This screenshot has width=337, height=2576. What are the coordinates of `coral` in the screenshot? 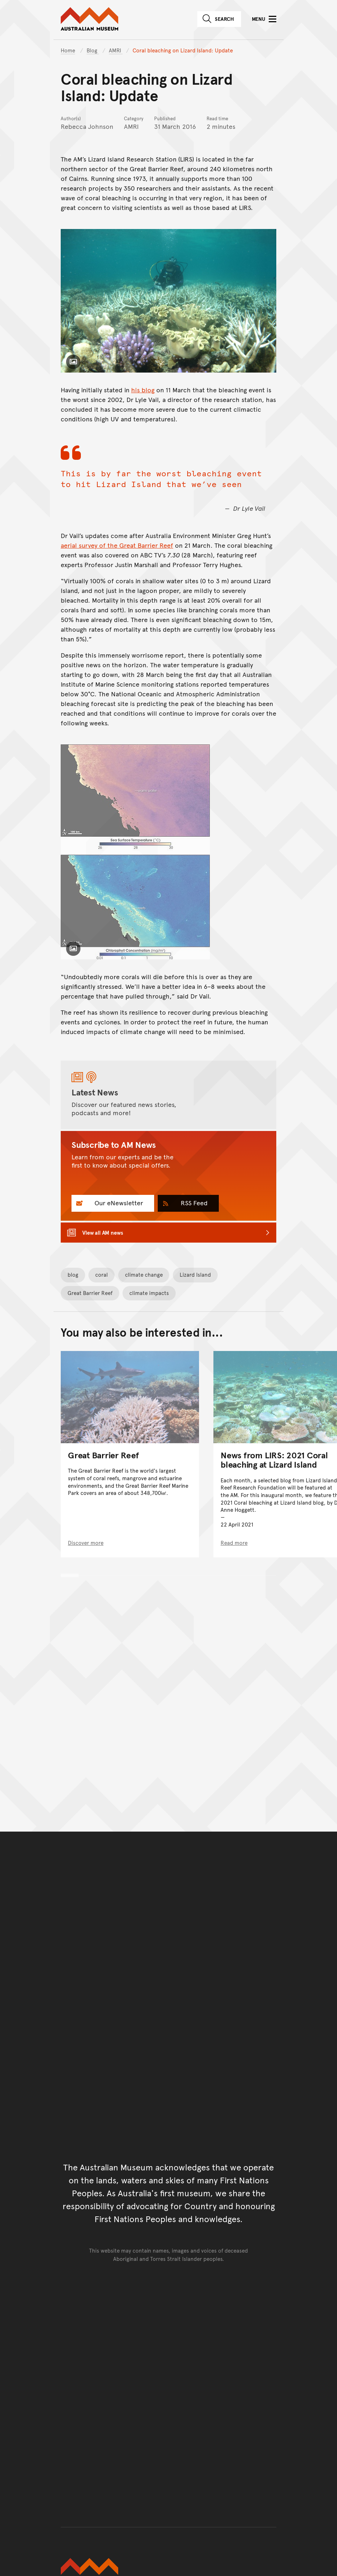 It's located at (101, 1274).